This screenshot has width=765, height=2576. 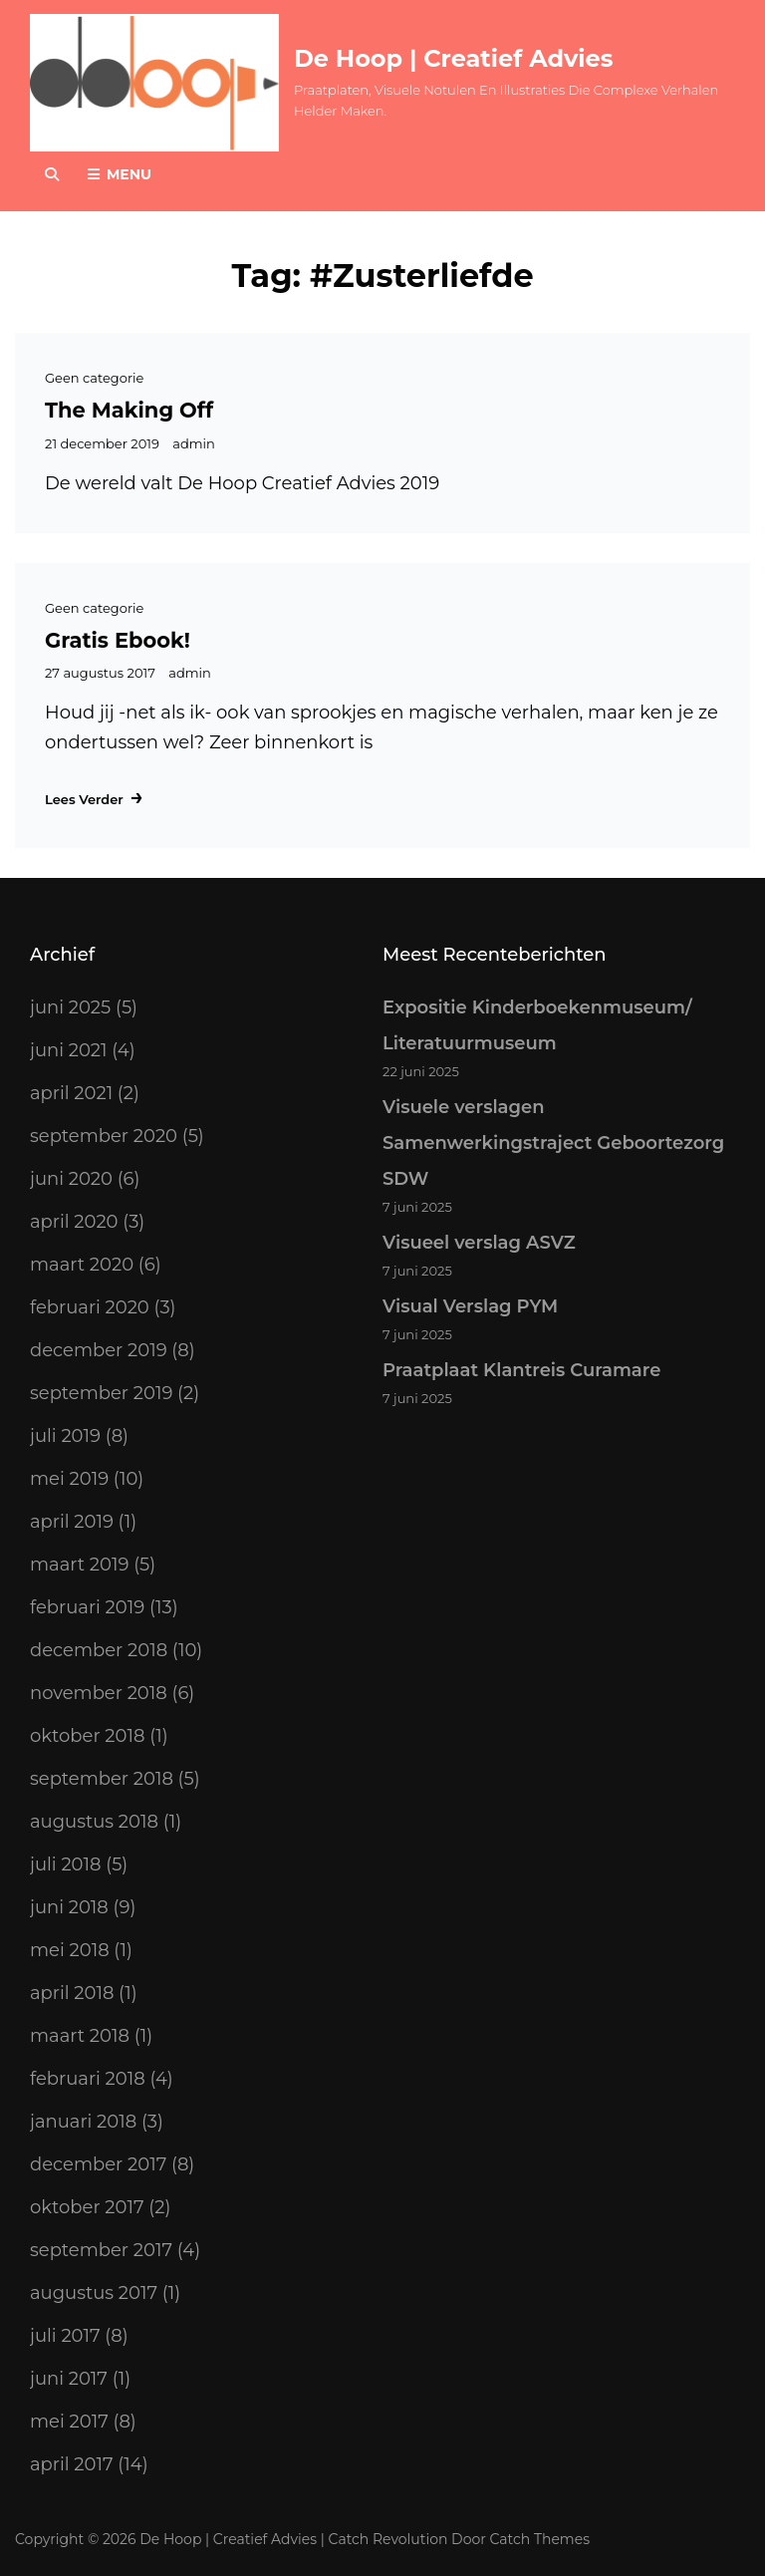 What do you see at coordinates (94, 1822) in the screenshot?
I see `augustus 2018` at bounding box center [94, 1822].